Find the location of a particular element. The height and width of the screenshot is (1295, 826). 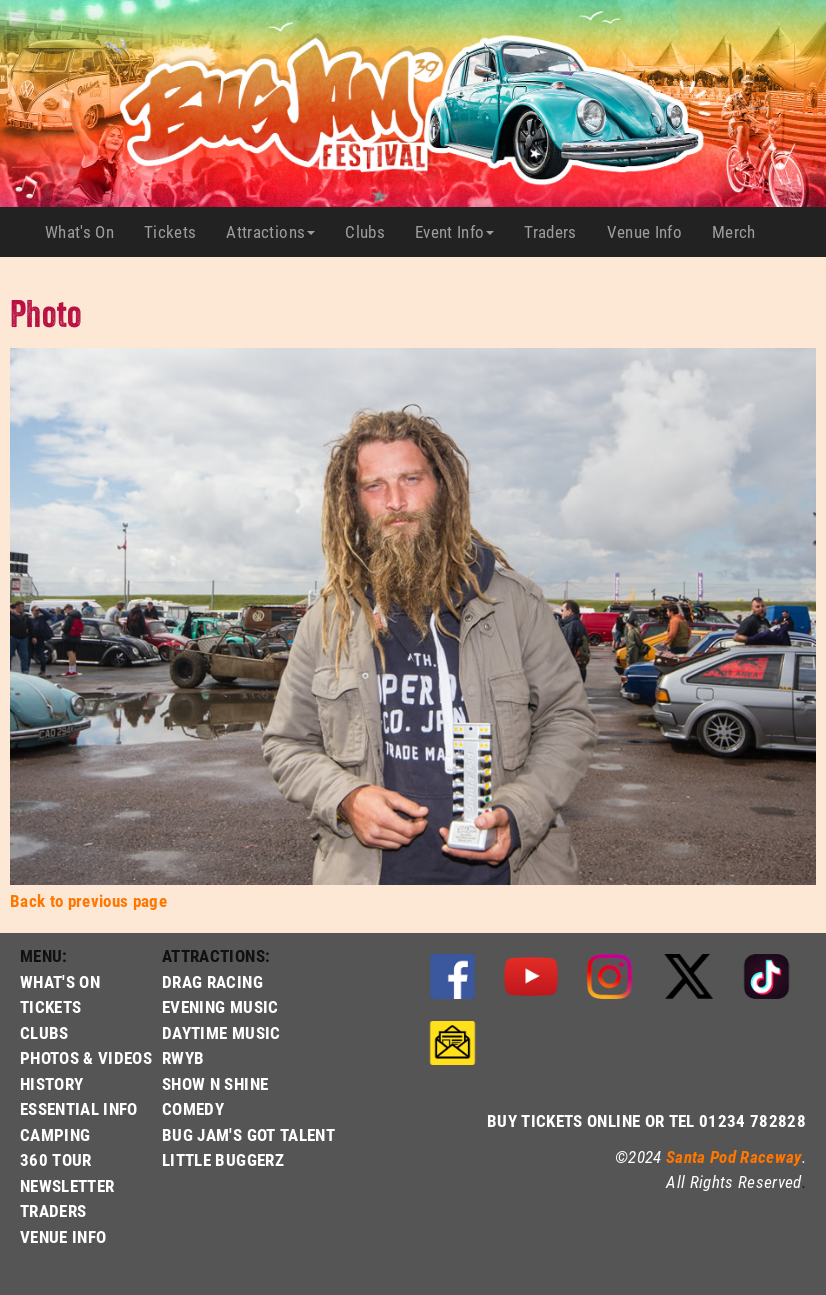

Clubs is located at coordinates (372, 232).